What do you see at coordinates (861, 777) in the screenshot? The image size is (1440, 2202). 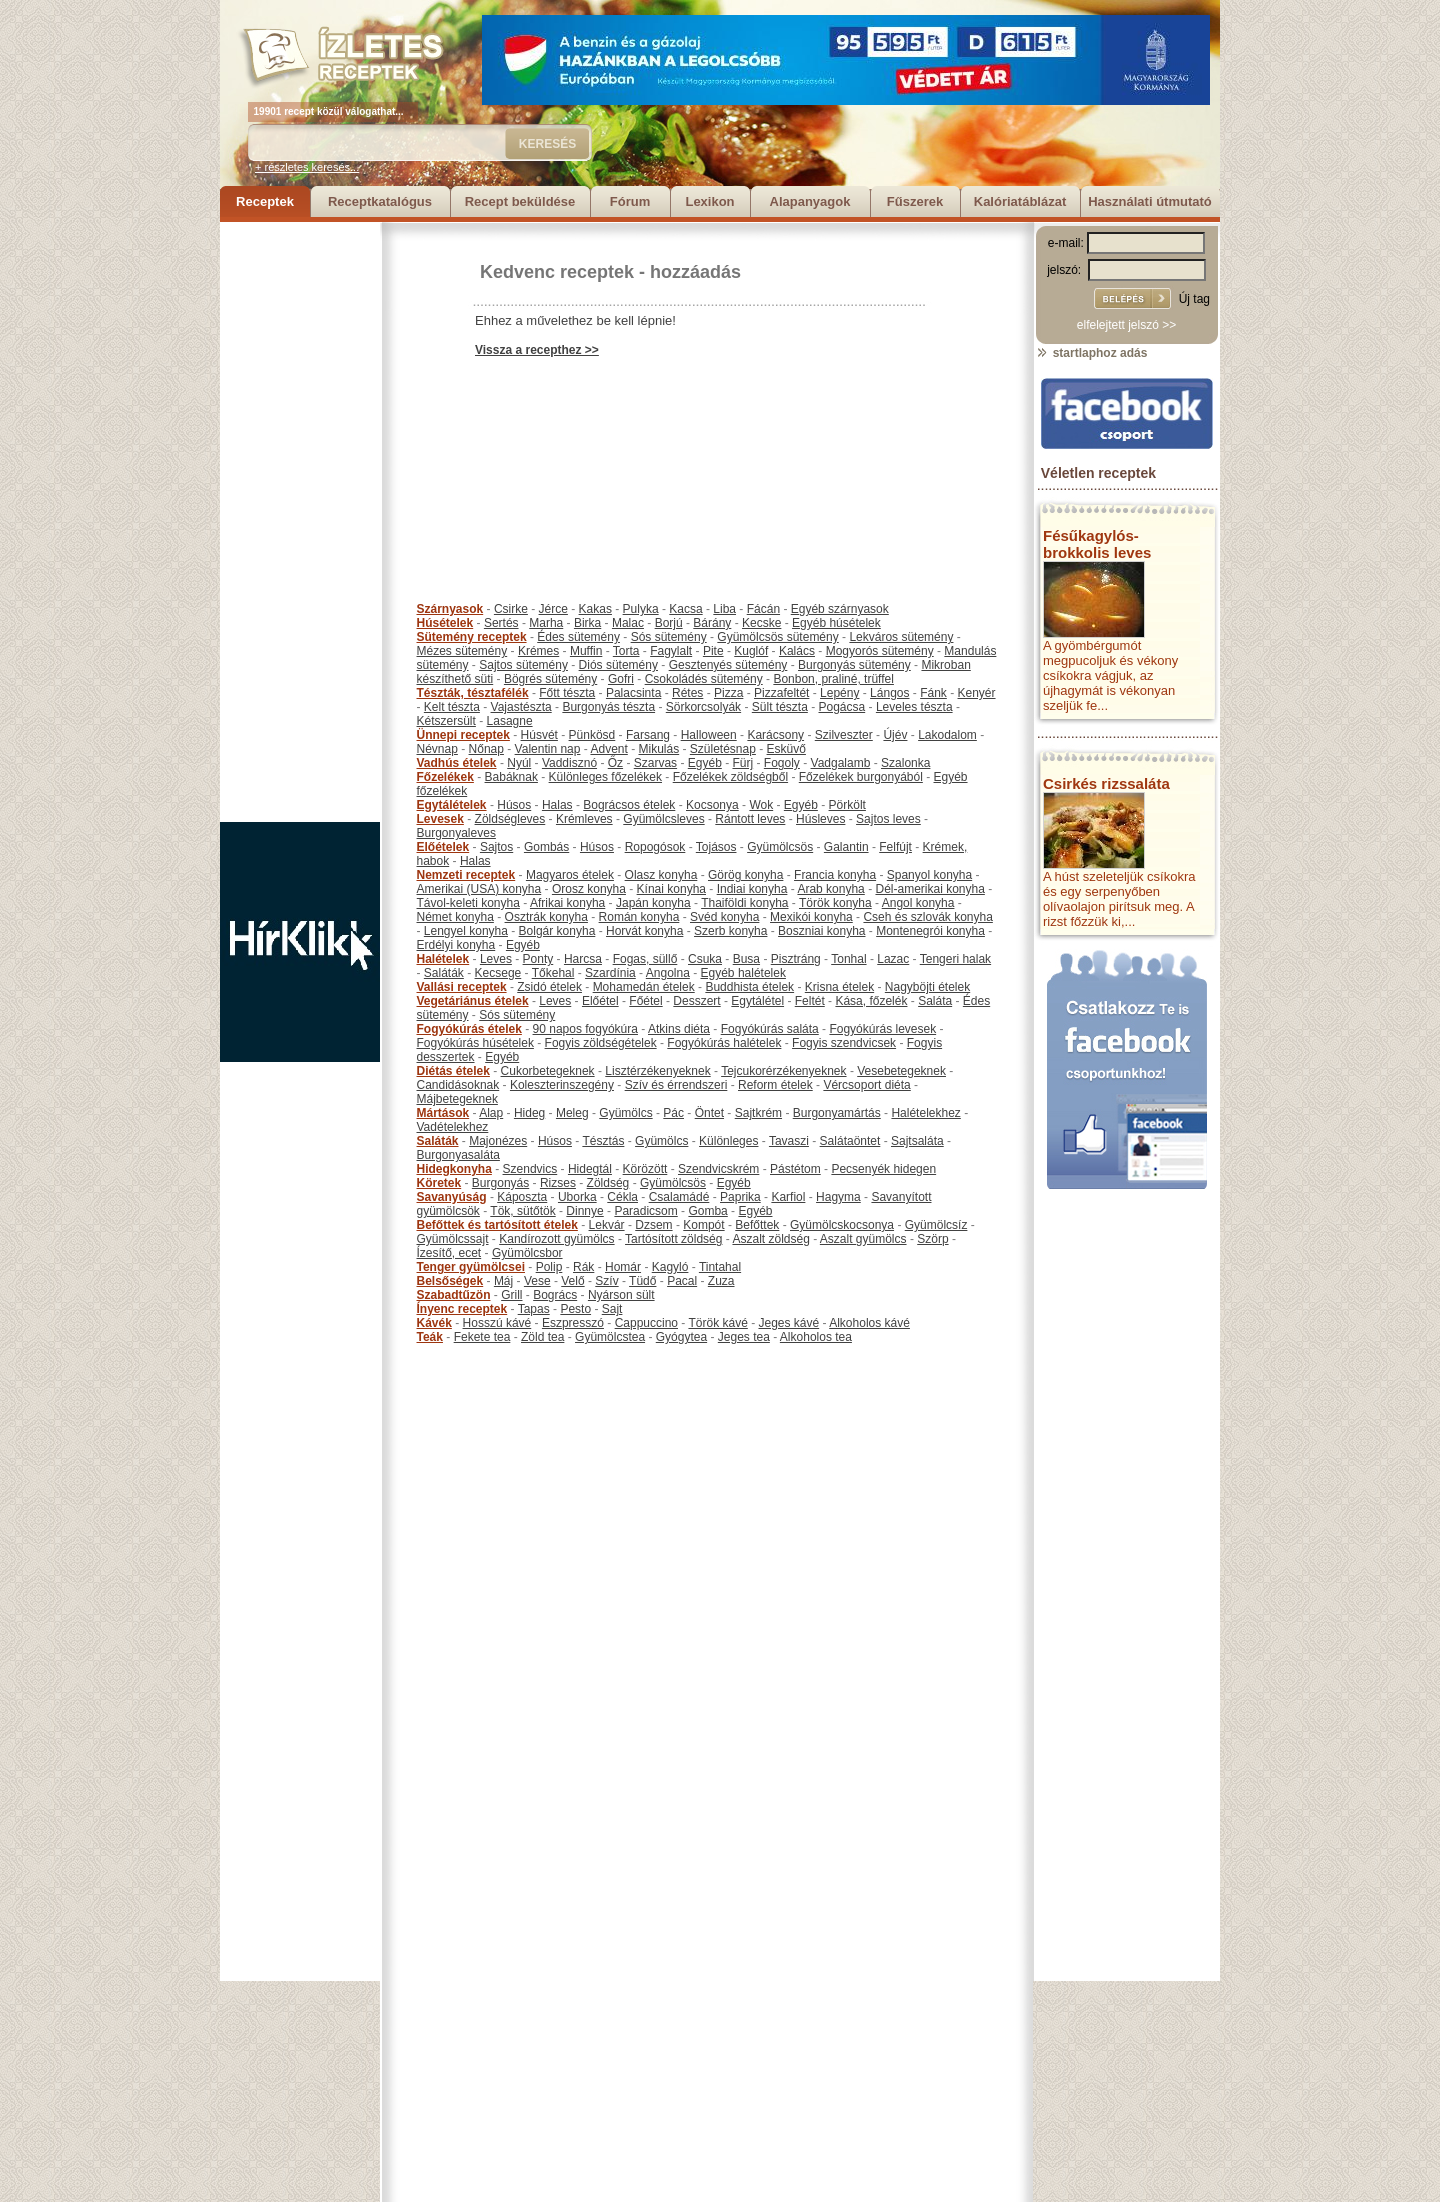 I see `Főzelékek burgonyából` at bounding box center [861, 777].